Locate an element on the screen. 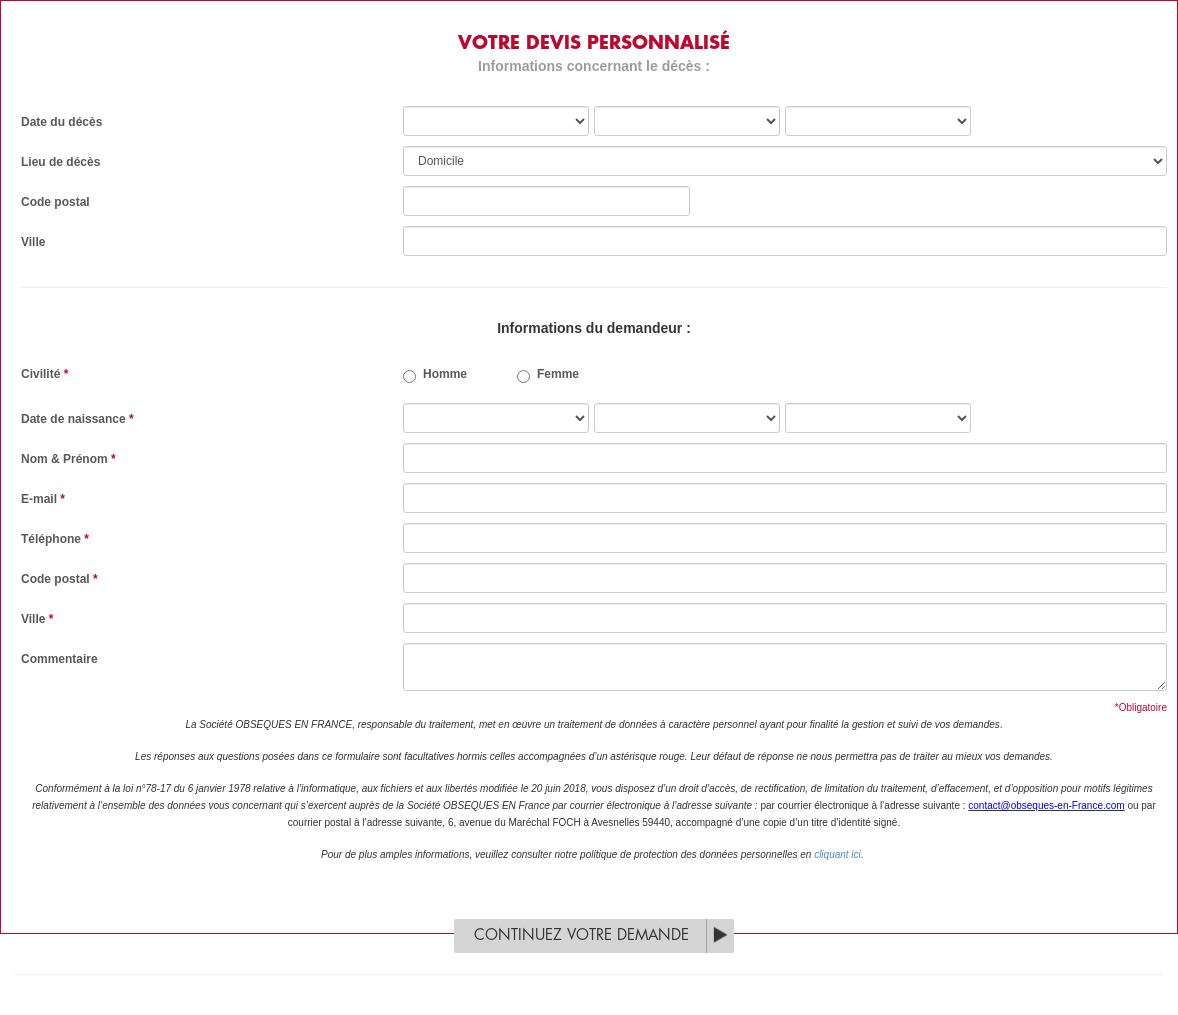  Nom & Prénom is located at coordinates (68, 459).